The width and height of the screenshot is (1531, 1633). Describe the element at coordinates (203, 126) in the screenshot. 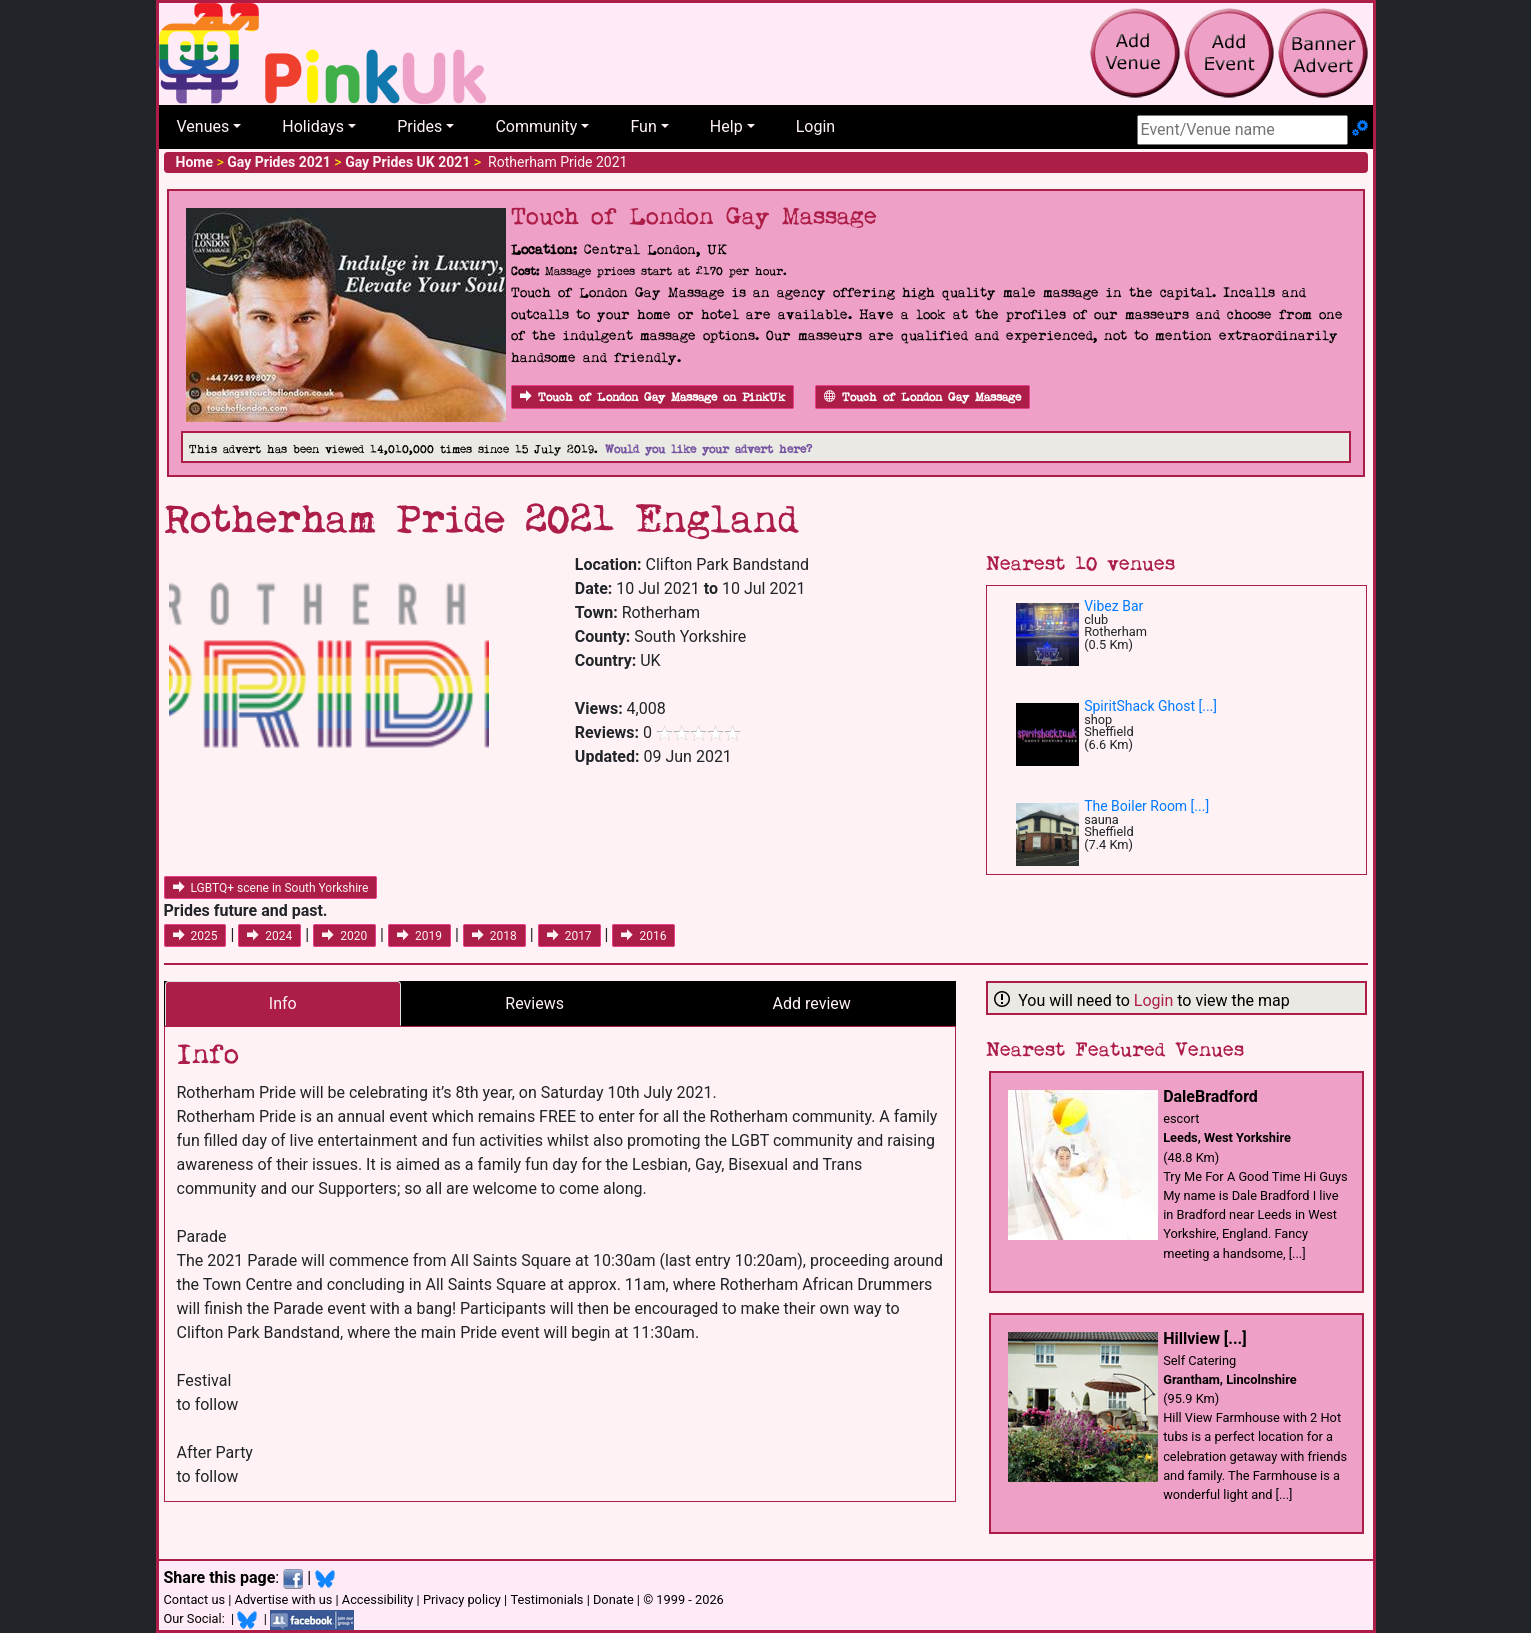

I see `Venues` at that location.